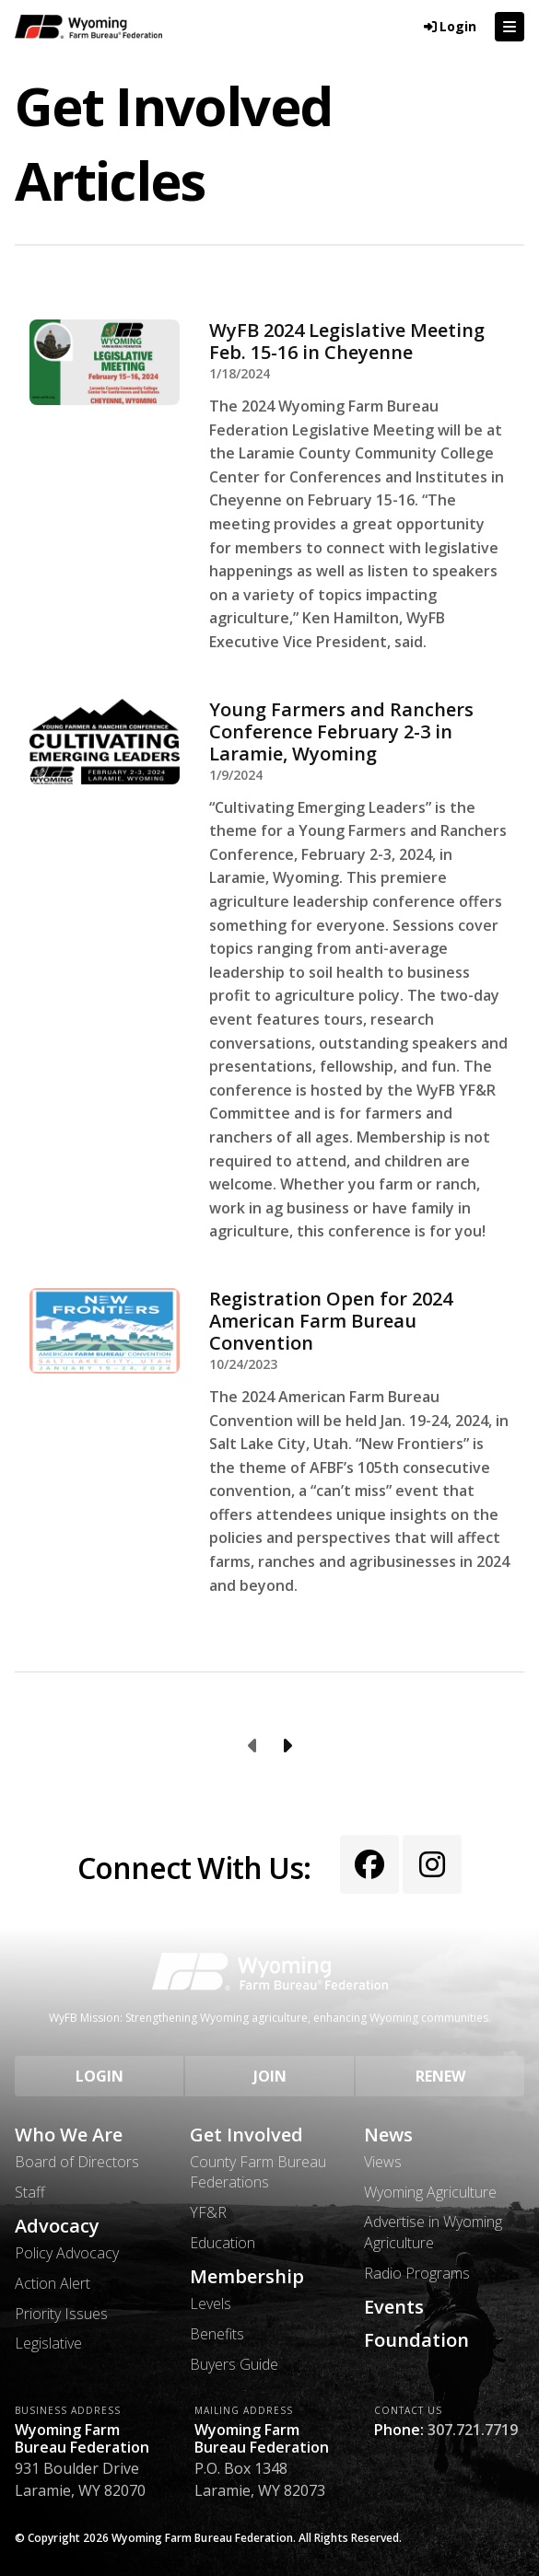 The height and width of the screenshot is (2576, 539). Describe the element at coordinates (222, 2243) in the screenshot. I see `Education` at that location.